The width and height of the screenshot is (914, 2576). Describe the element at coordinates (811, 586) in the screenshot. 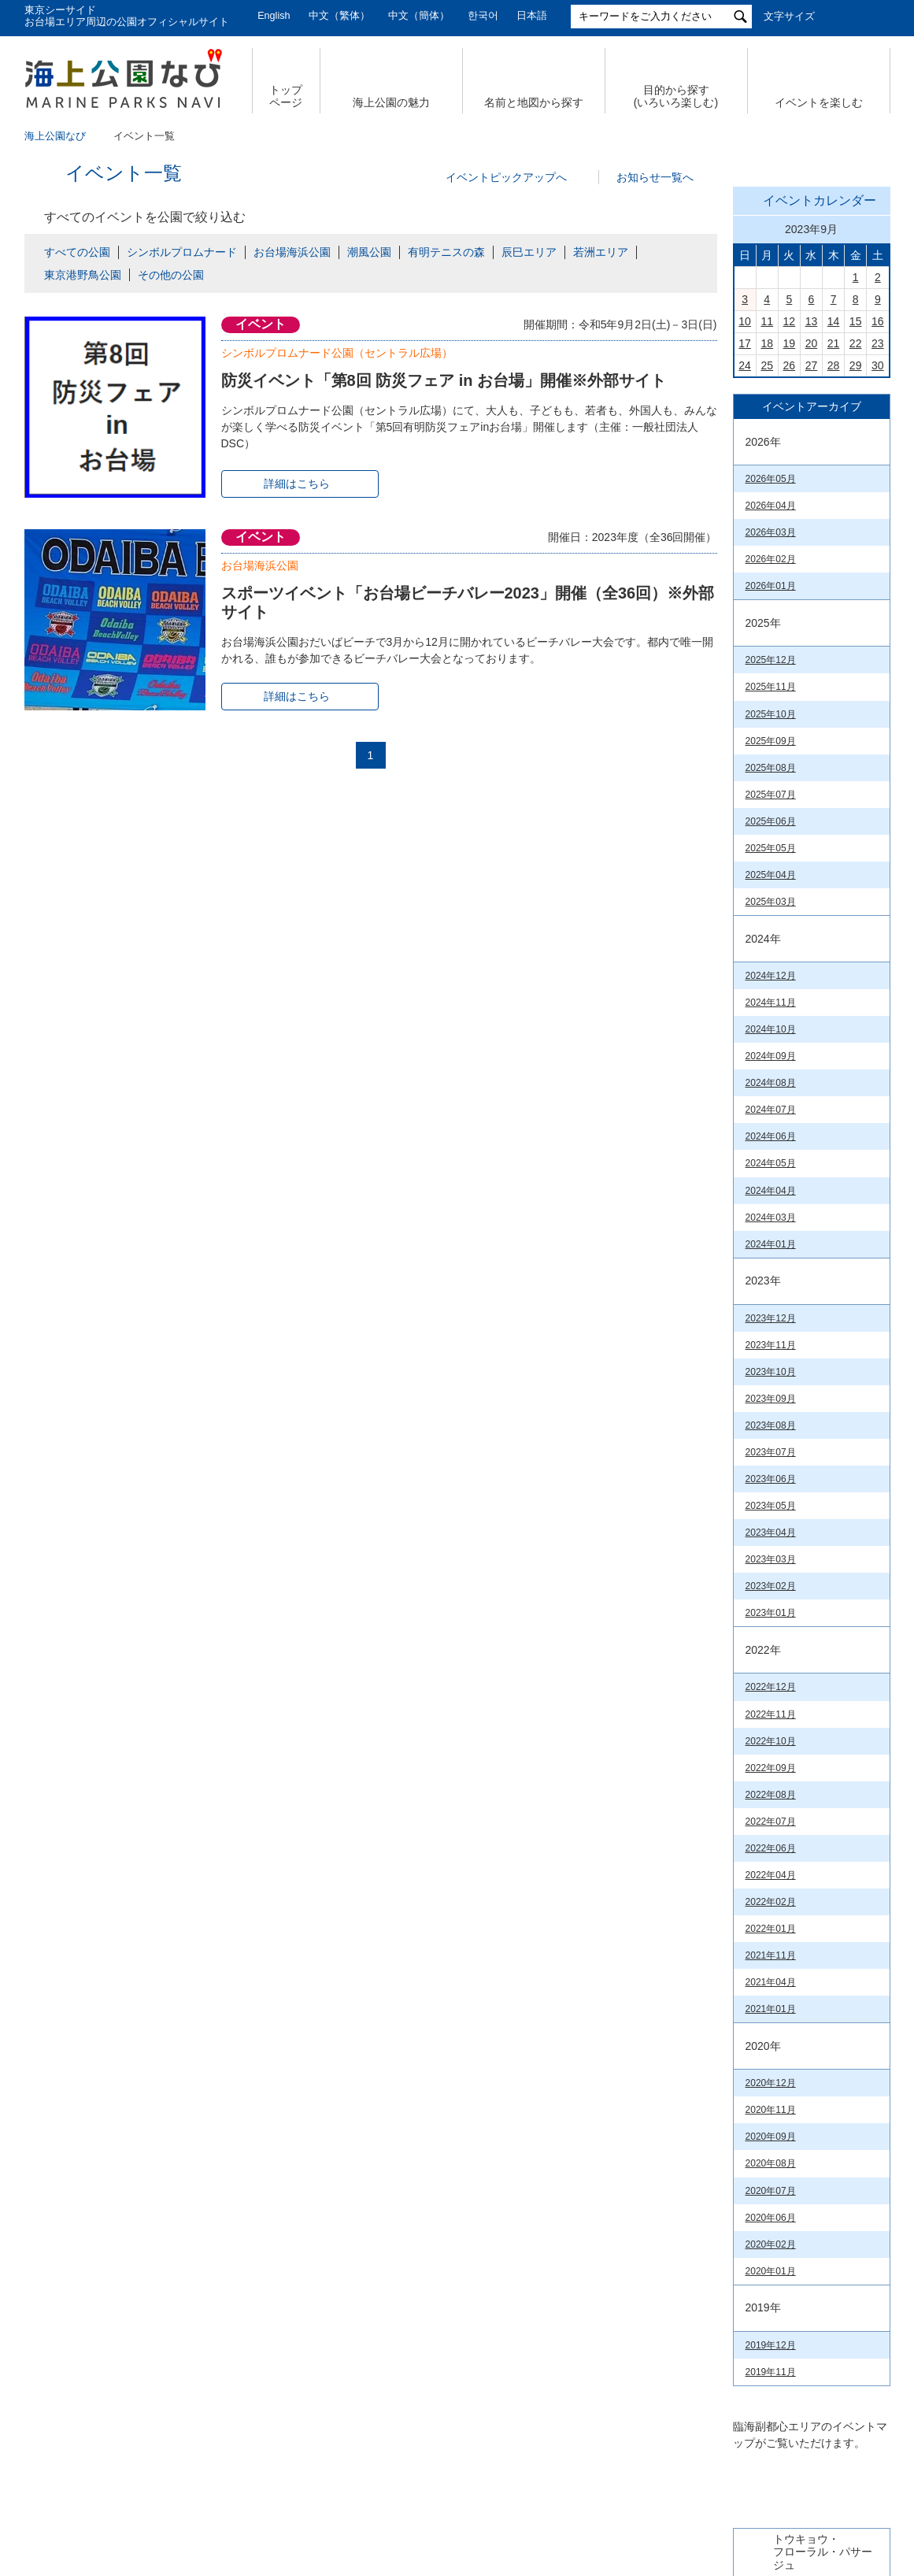

I see `27` at that location.